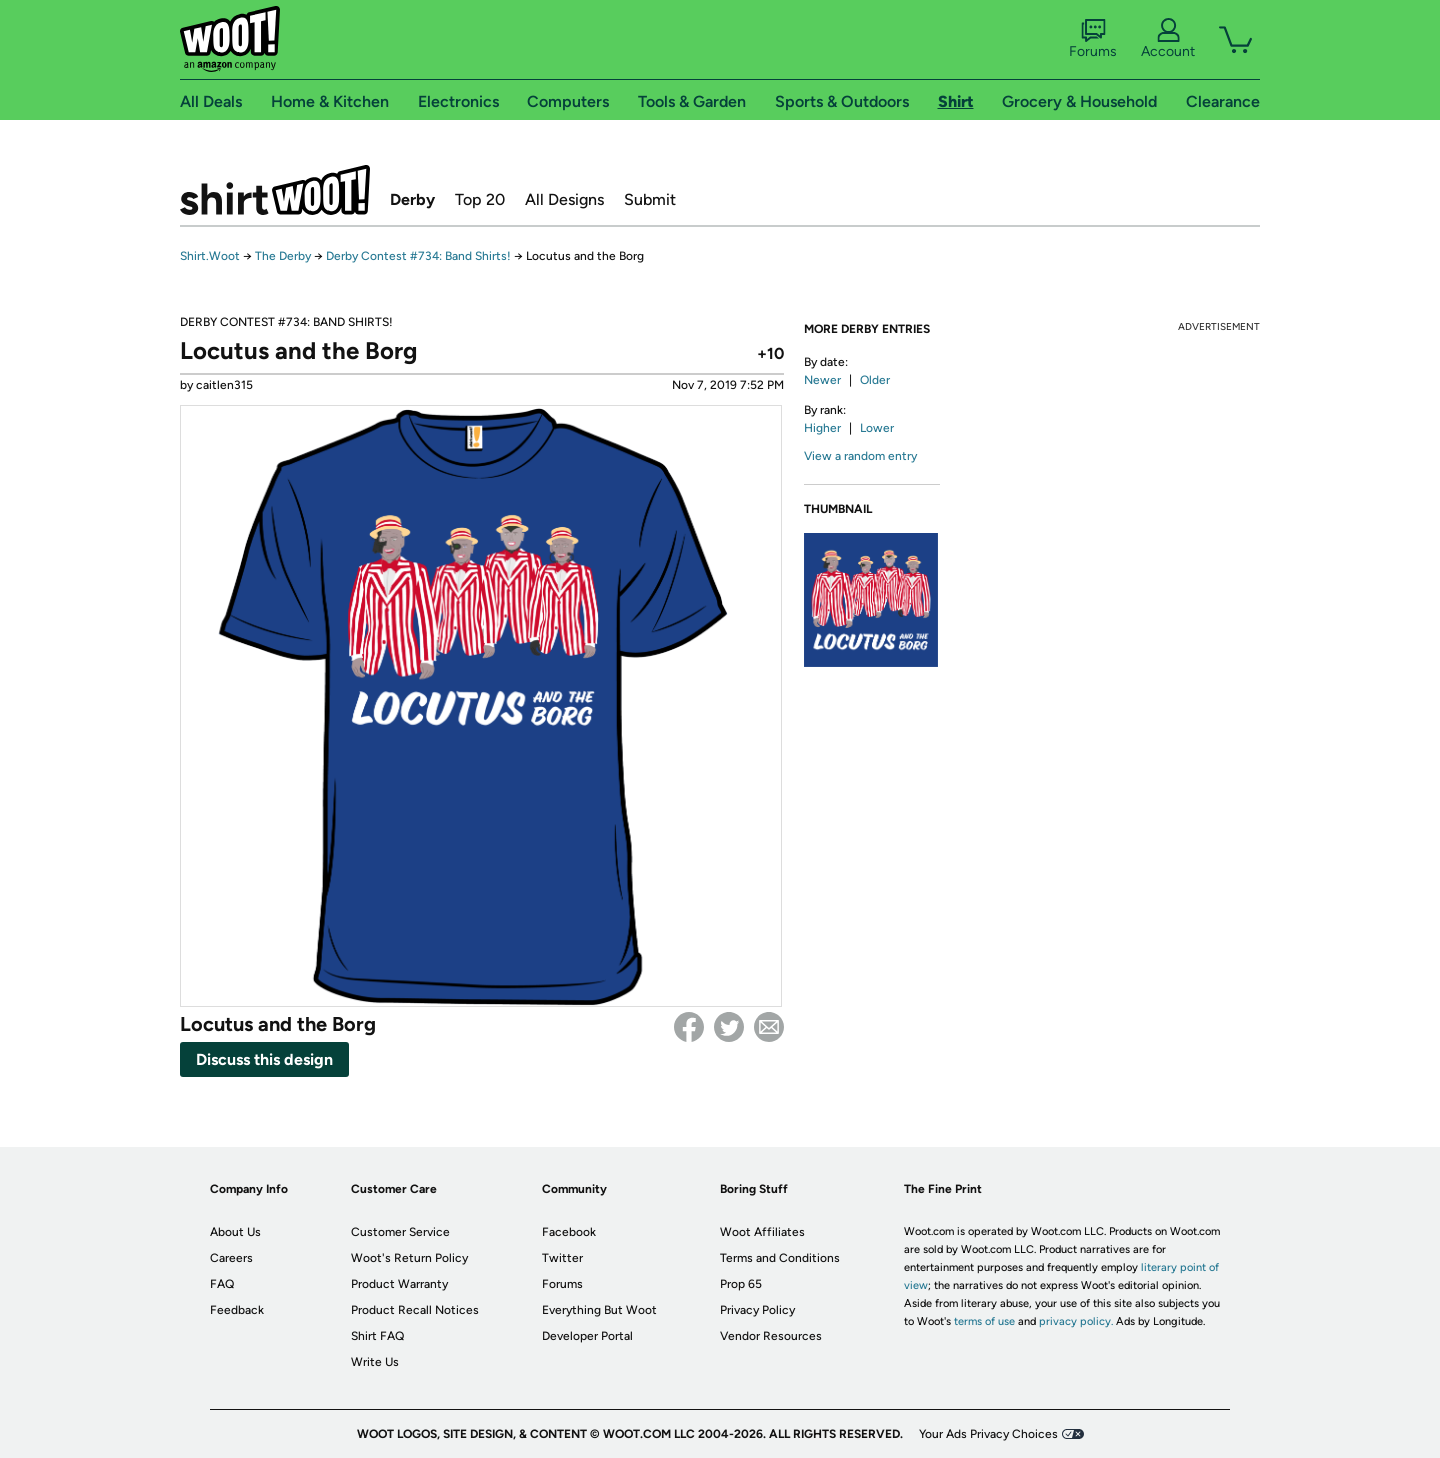 Image resolution: width=1440 pixels, height=1458 pixels. What do you see at coordinates (860, 456) in the screenshot?
I see `View a random entry` at bounding box center [860, 456].